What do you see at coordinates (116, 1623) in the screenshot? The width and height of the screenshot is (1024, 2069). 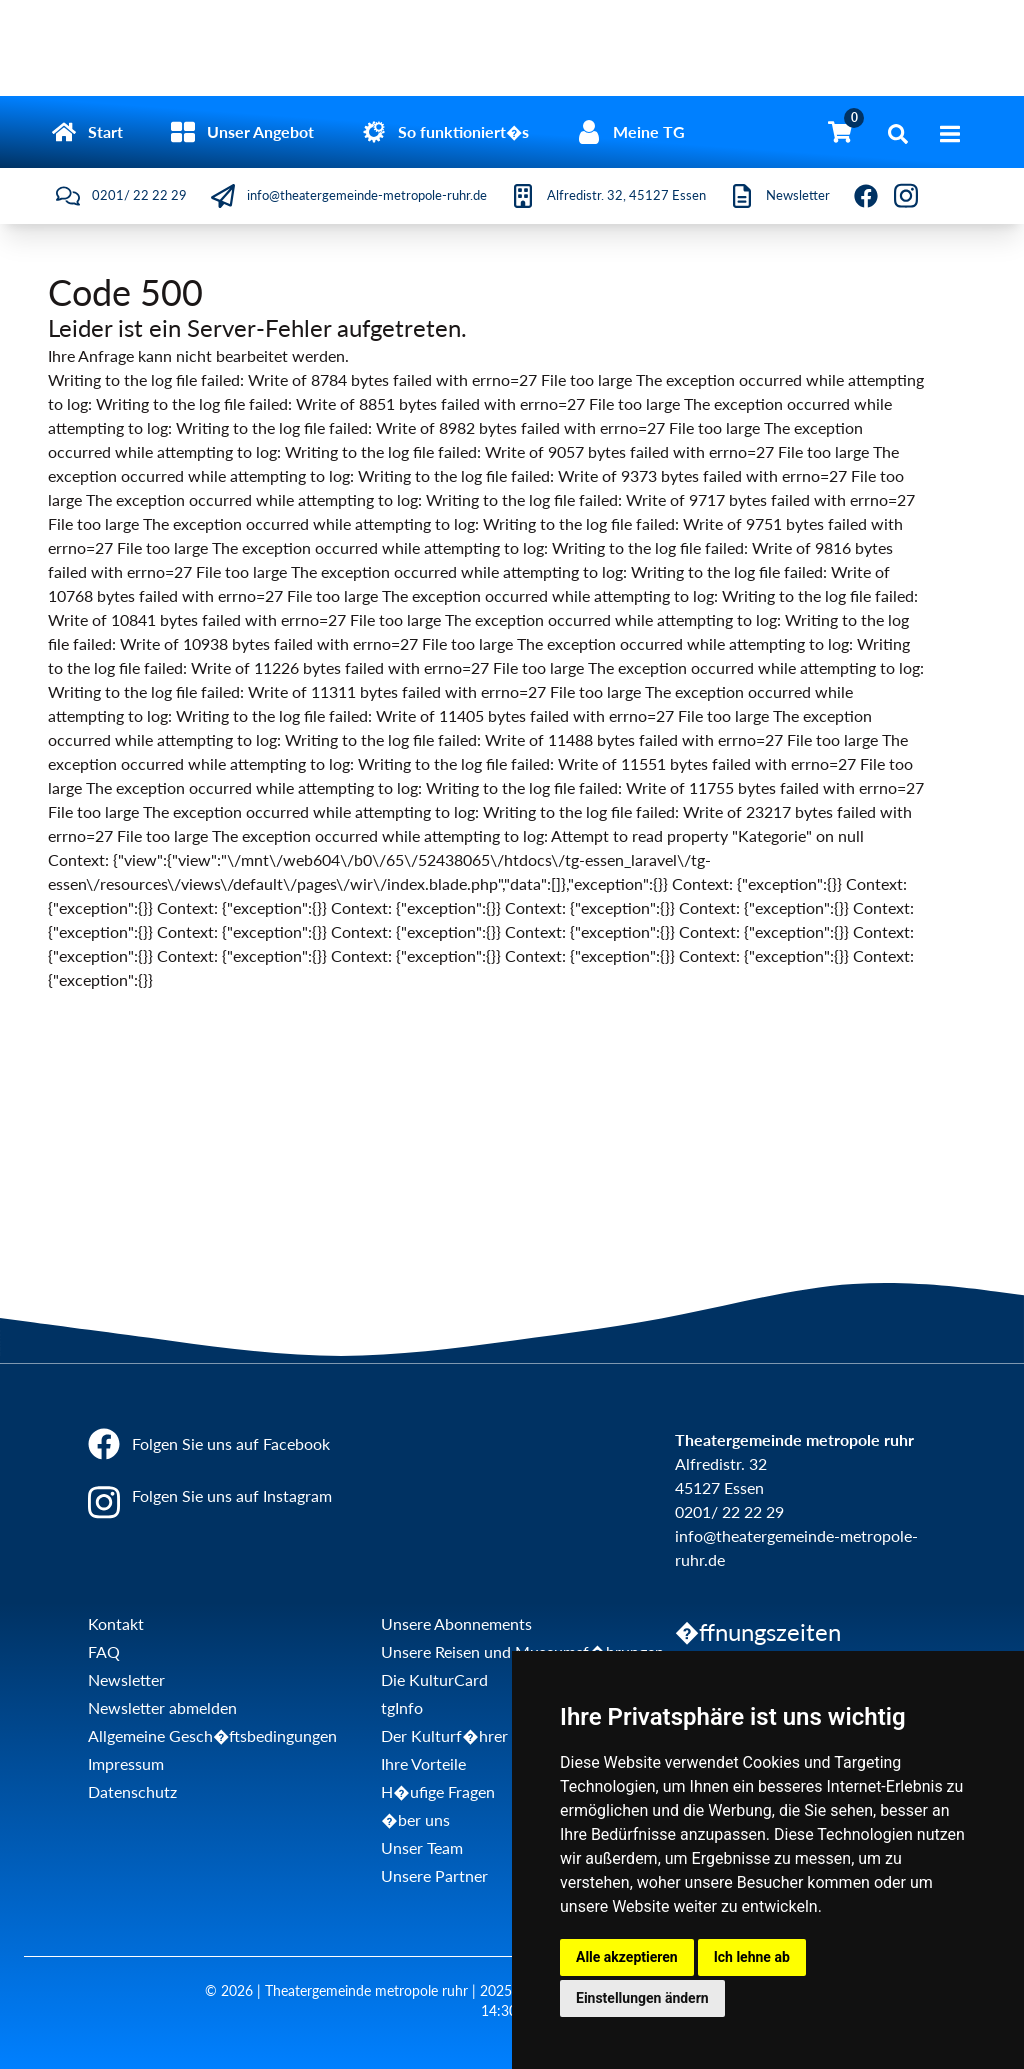 I see `Kontakt` at bounding box center [116, 1623].